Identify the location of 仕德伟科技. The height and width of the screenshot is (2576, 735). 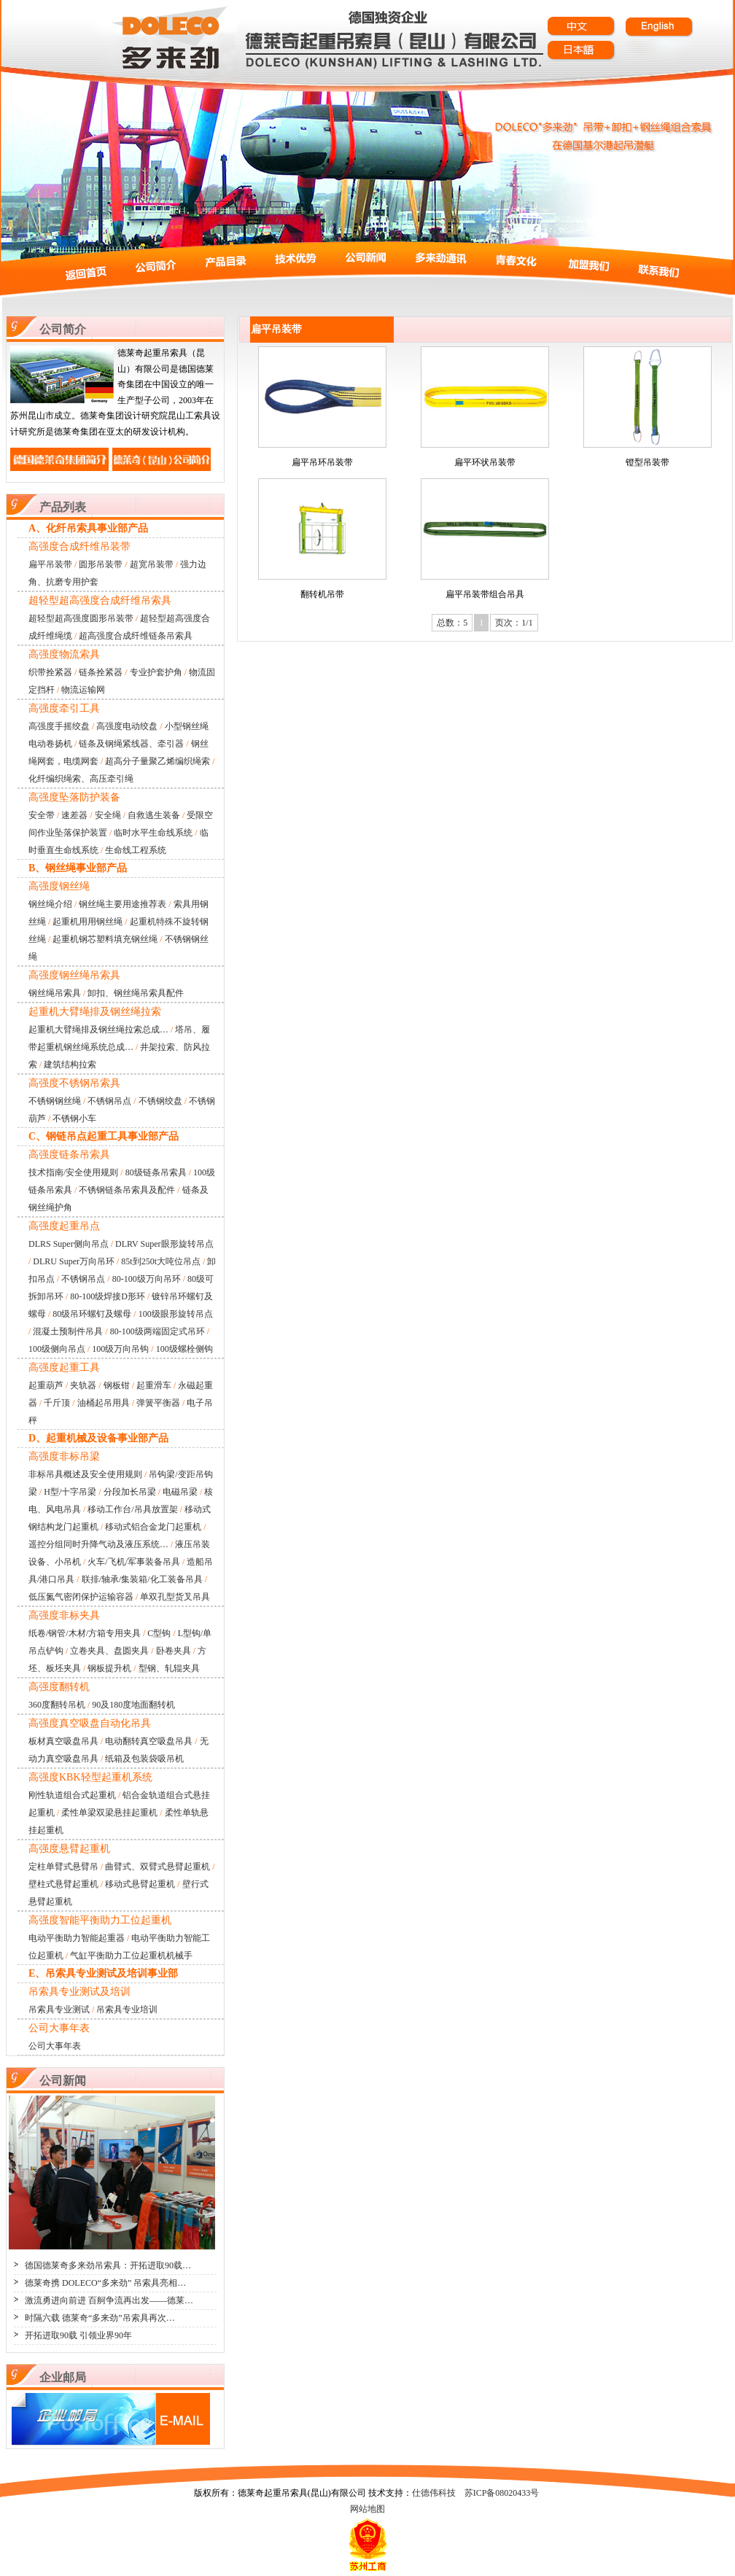
(434, 2493).